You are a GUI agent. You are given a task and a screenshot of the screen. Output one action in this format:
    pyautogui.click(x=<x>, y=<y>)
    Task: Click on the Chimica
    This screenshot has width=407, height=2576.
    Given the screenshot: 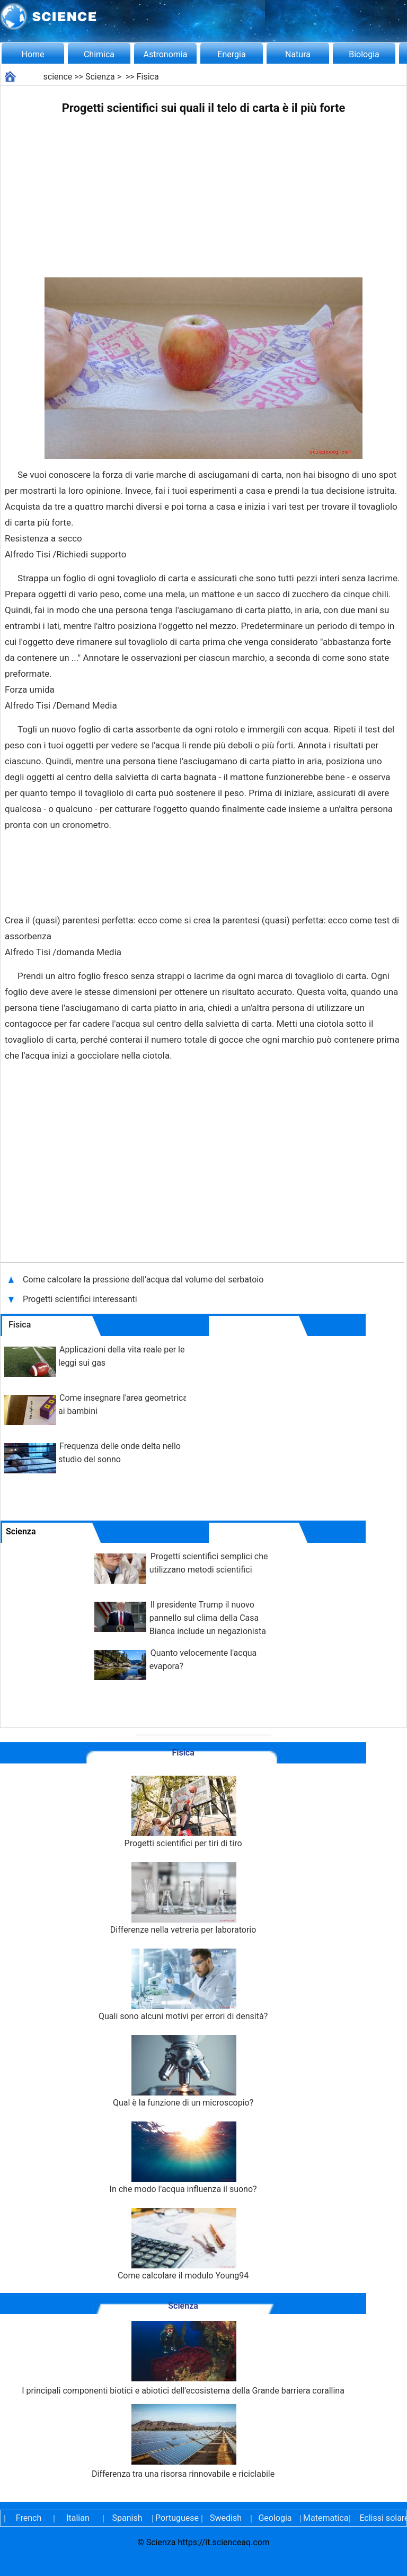 What is the action you would take?
    pyautogui.click(x=99, y=54)
    